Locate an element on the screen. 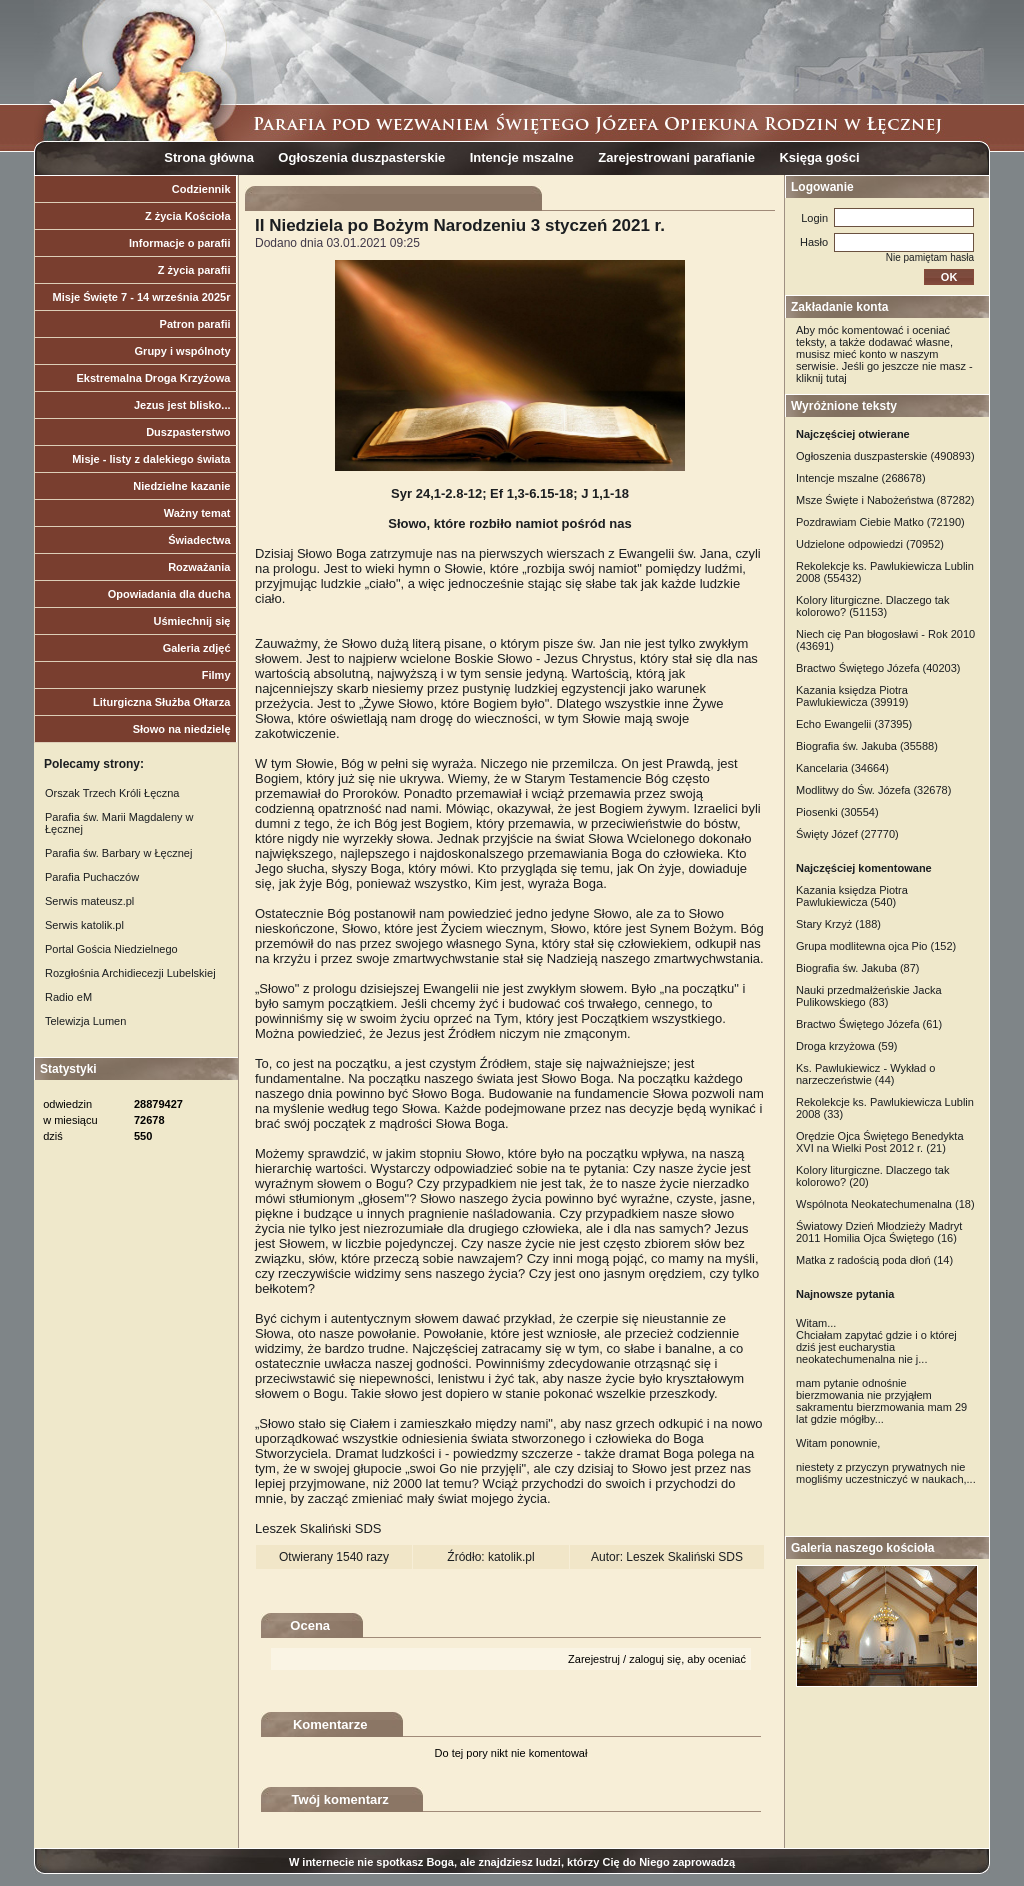  Twój komentarz is located at coordinates (340, 1799).